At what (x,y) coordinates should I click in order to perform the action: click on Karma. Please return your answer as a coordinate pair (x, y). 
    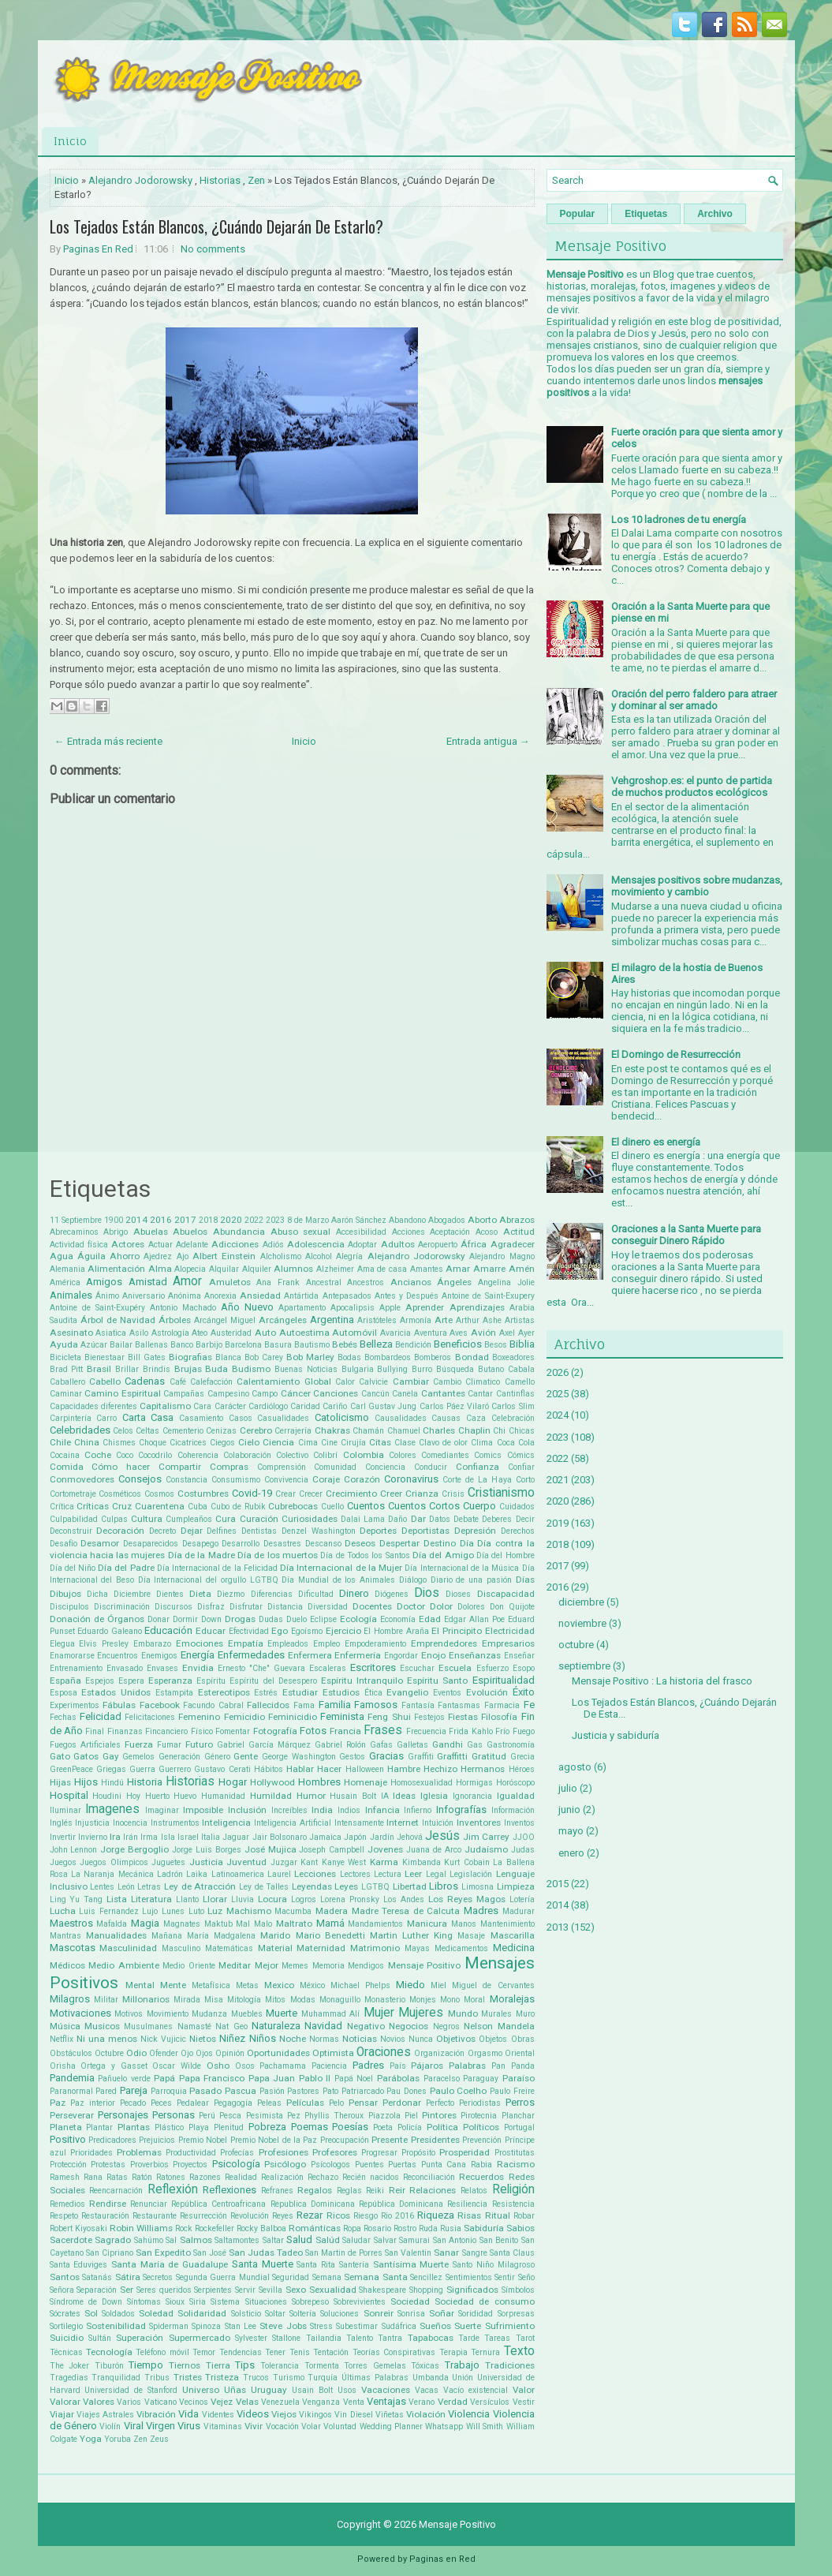
    Looking at the image, I should click on (384, 1862).